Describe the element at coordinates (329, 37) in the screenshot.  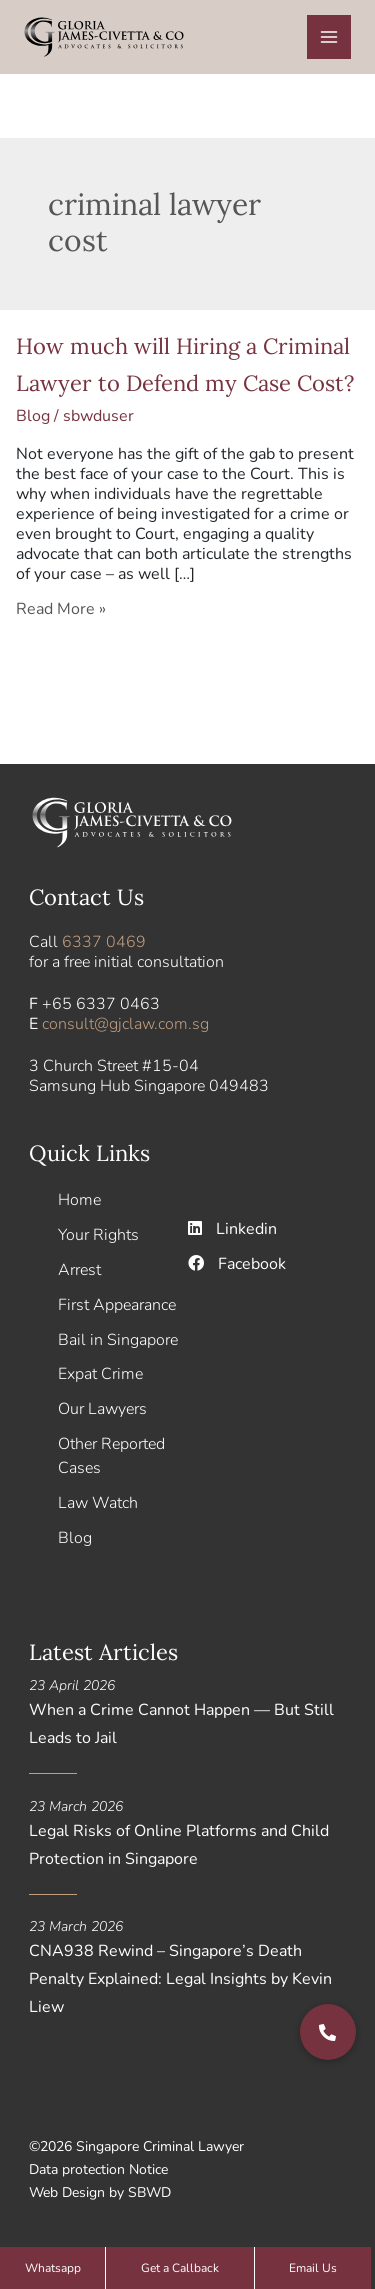
I see `[Main menu toggle]` at that location.